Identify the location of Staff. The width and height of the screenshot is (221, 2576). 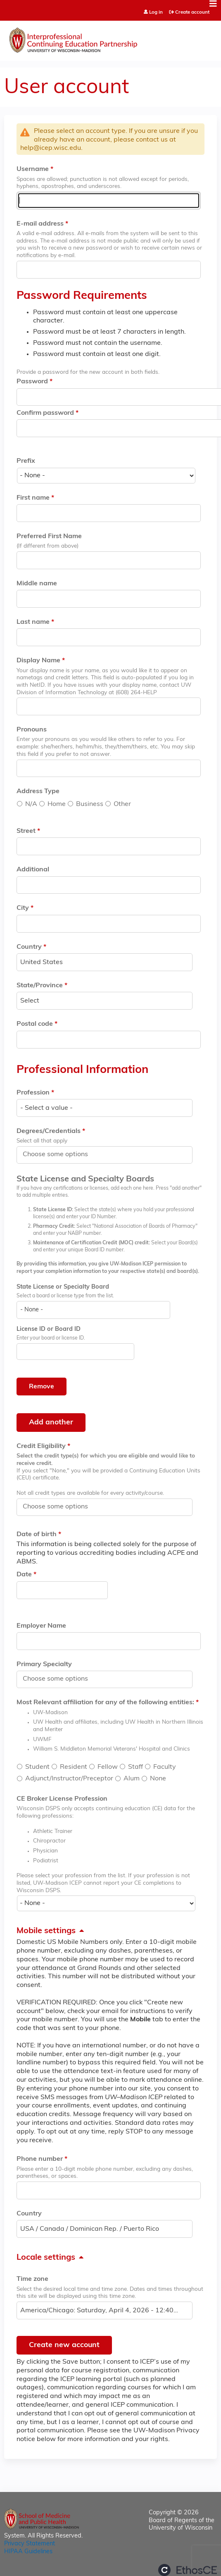
(135, 1767).